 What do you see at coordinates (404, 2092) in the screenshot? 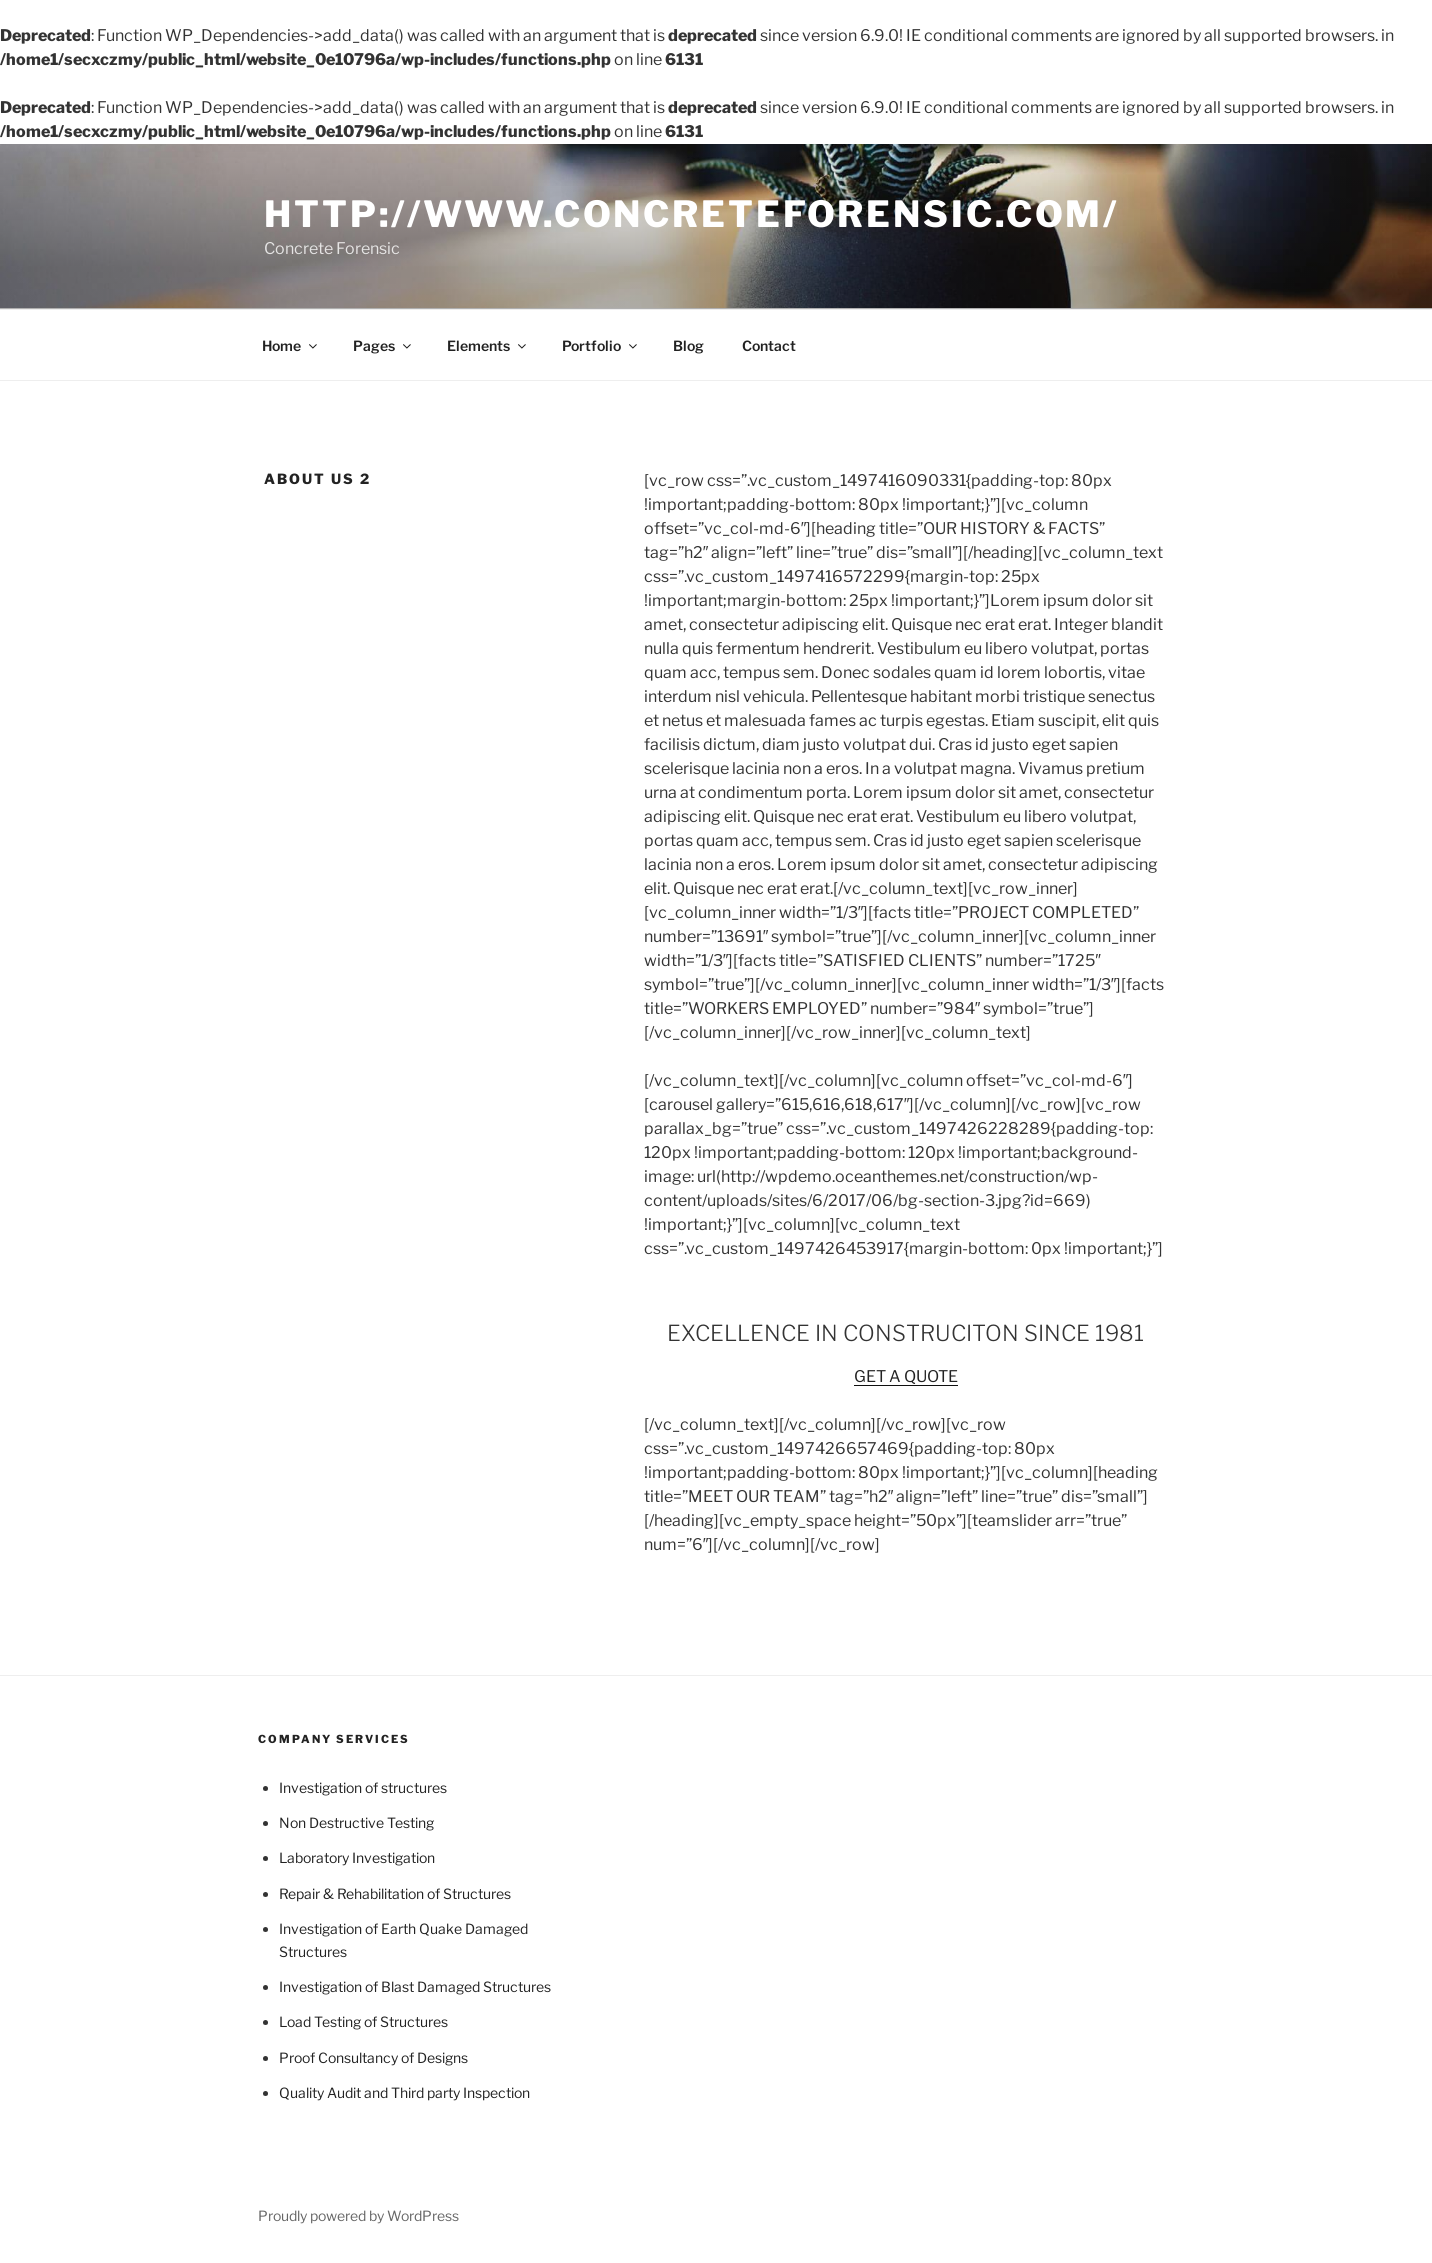
I see `Quality Audit and Third party Inspection` at bounding box center [404, 2092].